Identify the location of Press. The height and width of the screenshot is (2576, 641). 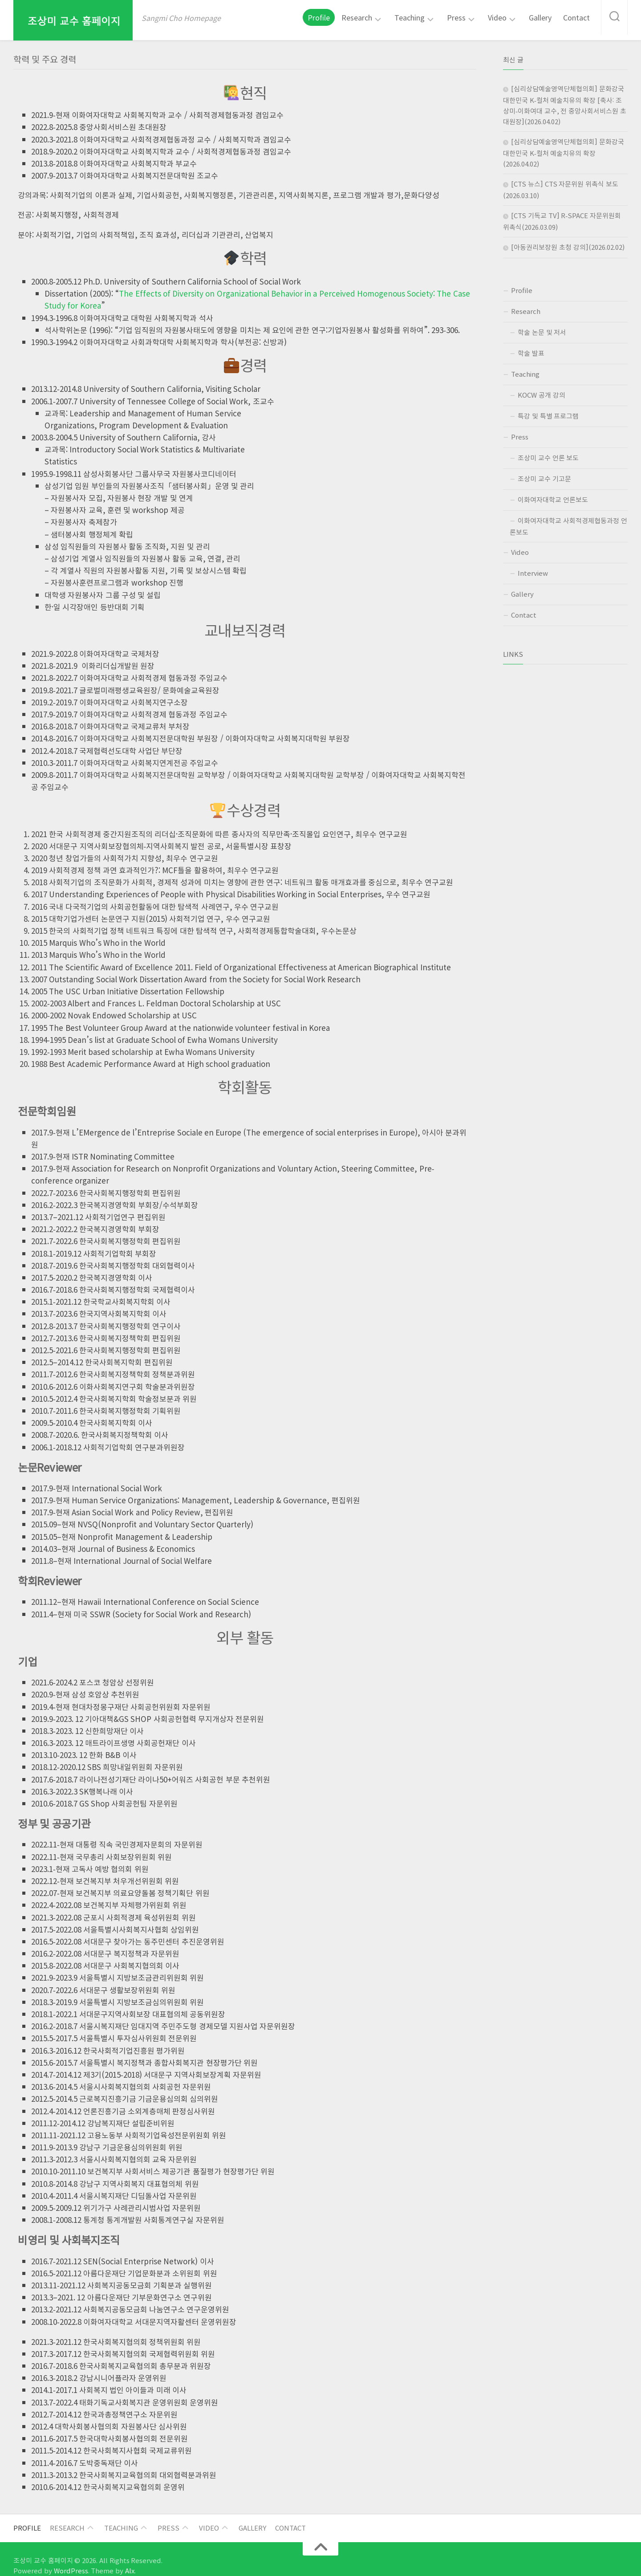
(465, 17).